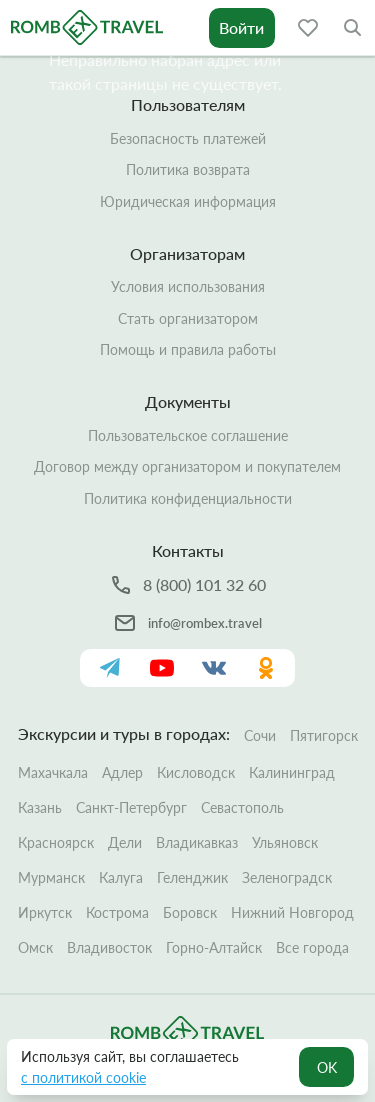 This screenshot has height=1102, width=375. I want to click on Калининград, so click(292, 772).